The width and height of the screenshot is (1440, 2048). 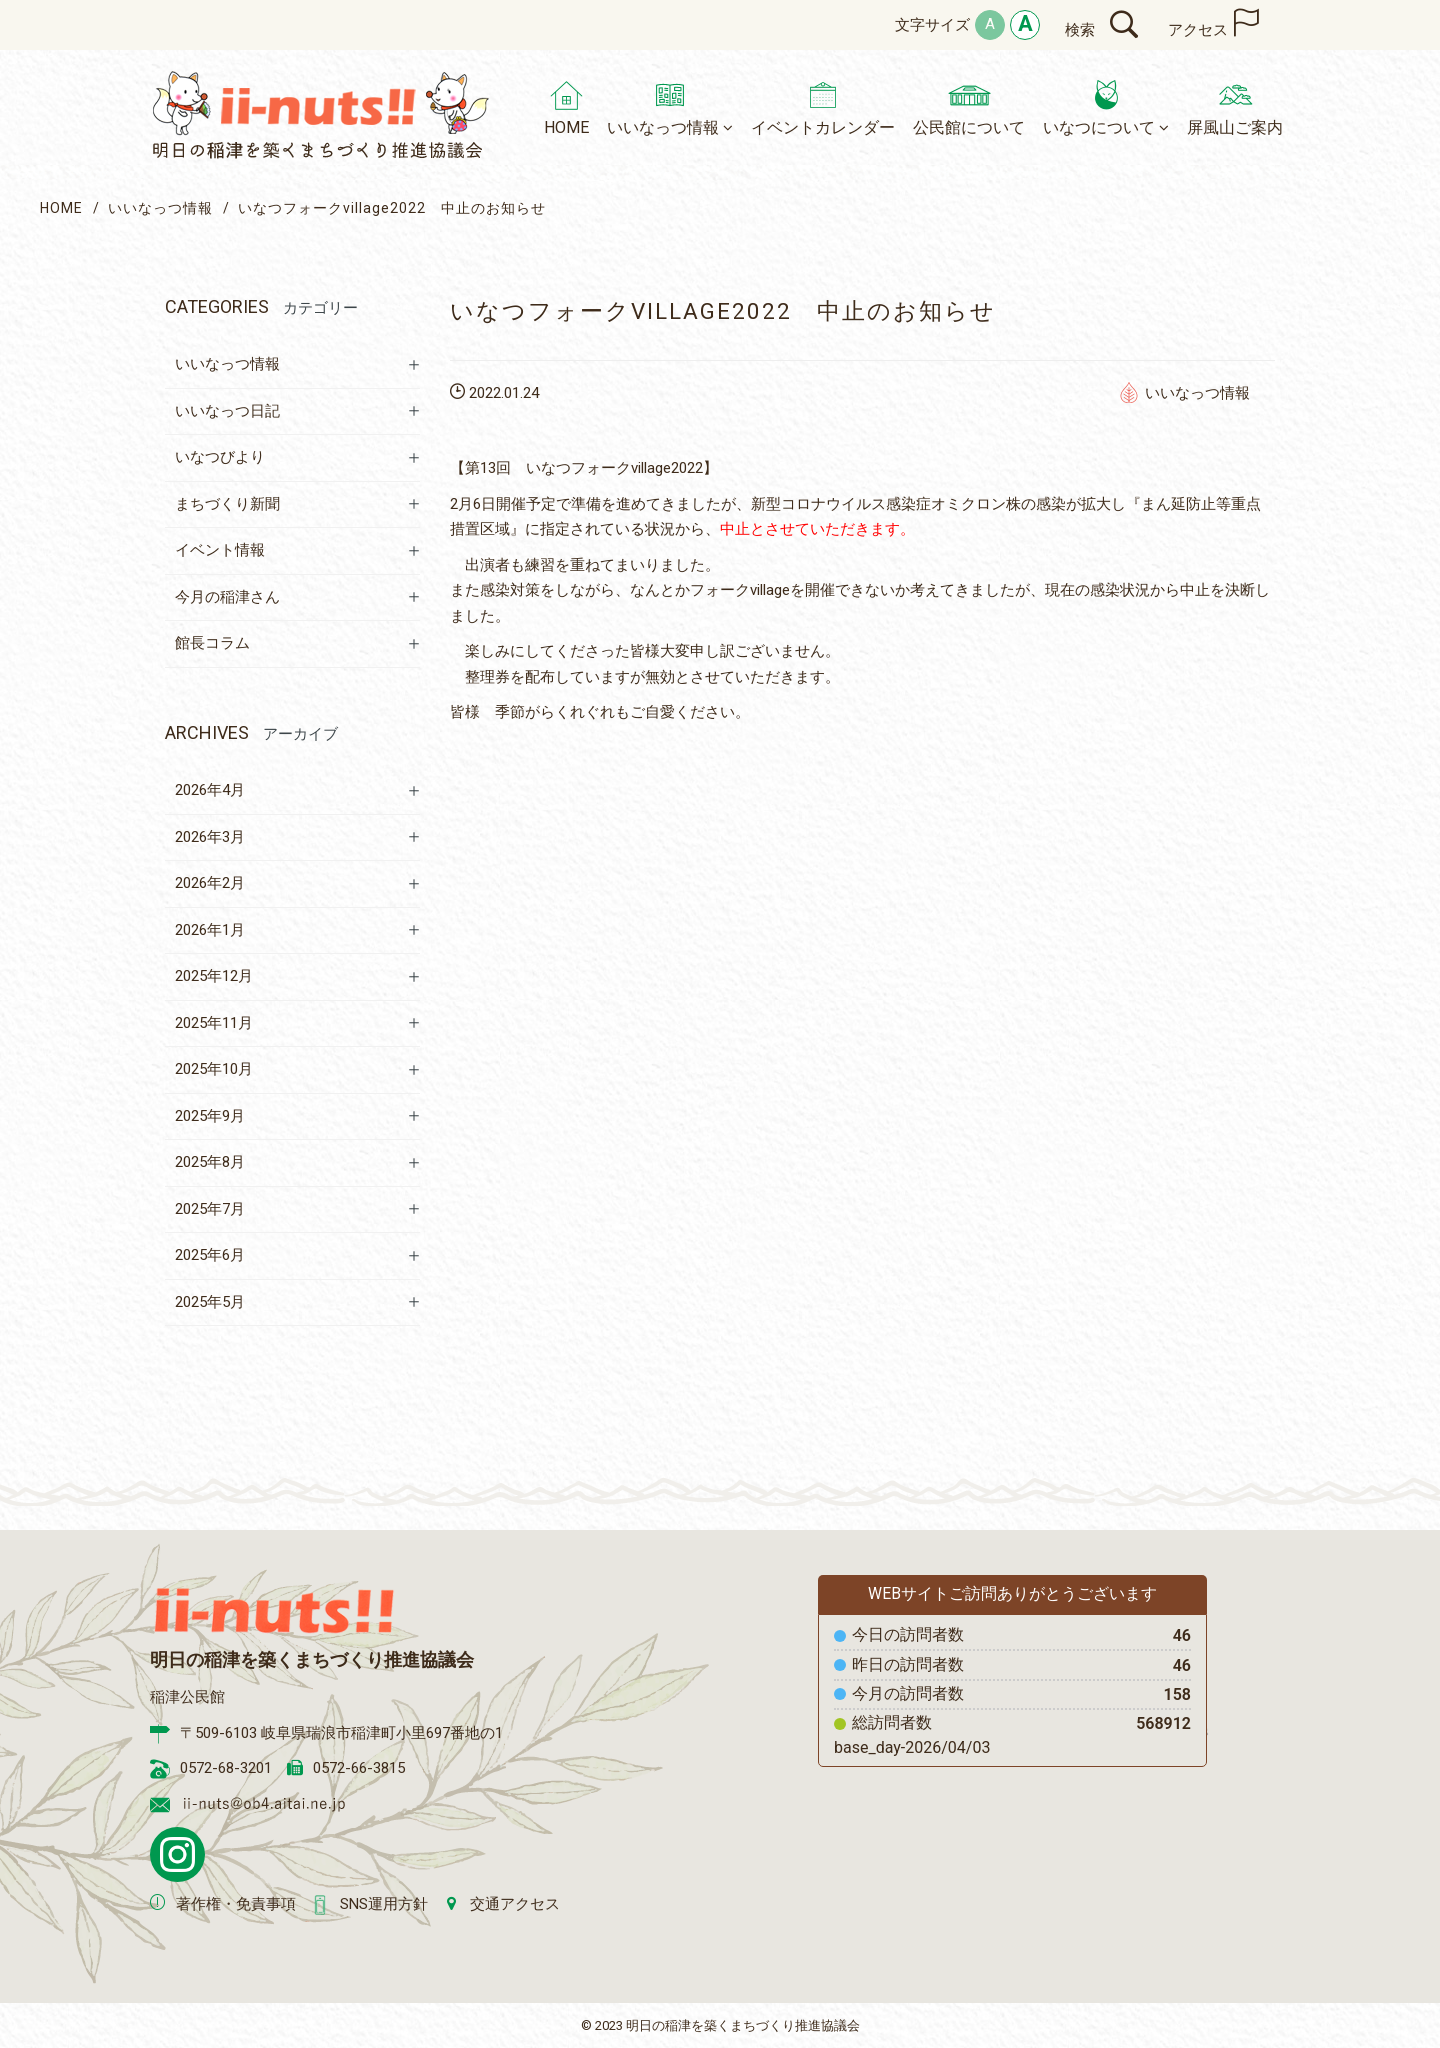 I want to click on いなつびより, so click(x=220, y=457).